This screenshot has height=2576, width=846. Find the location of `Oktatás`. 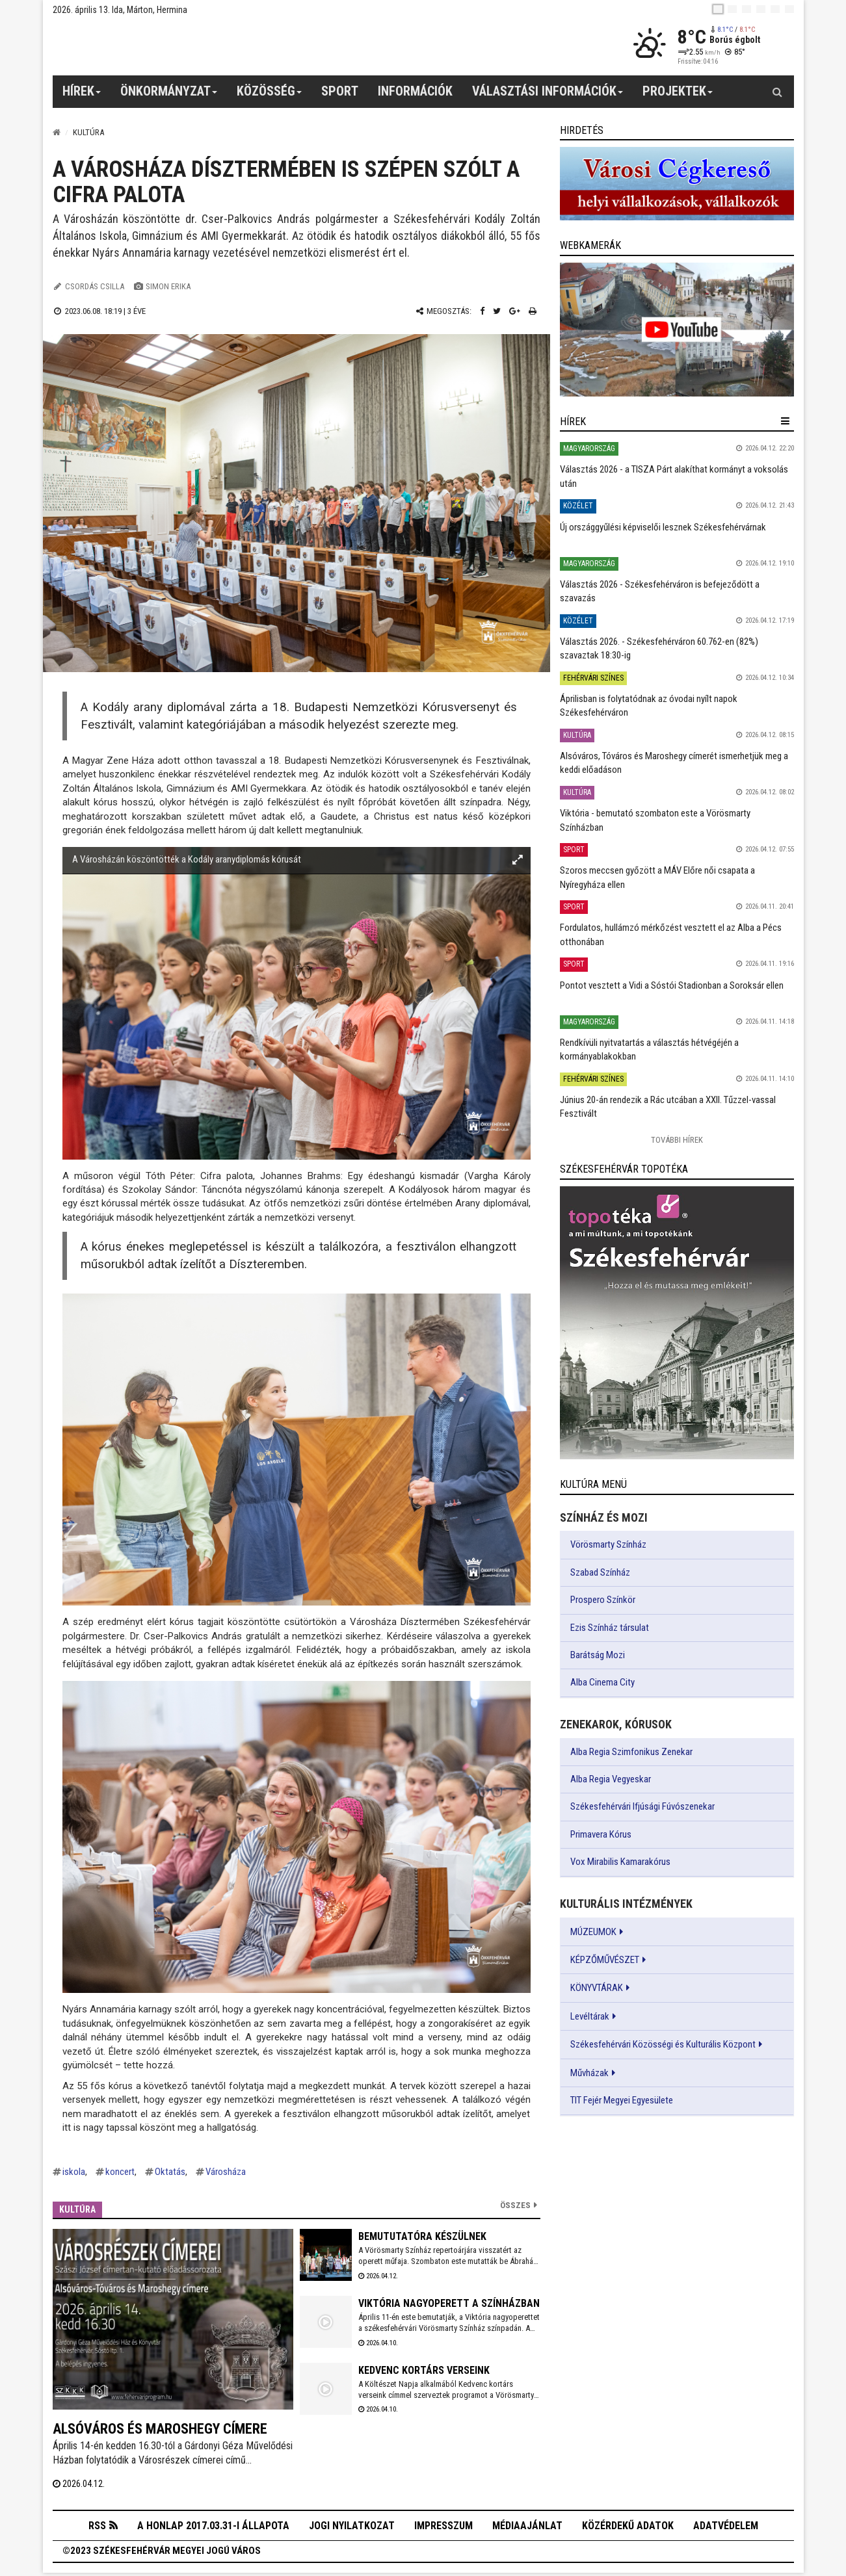

Oktatás is located at coordinates (170, 2172).